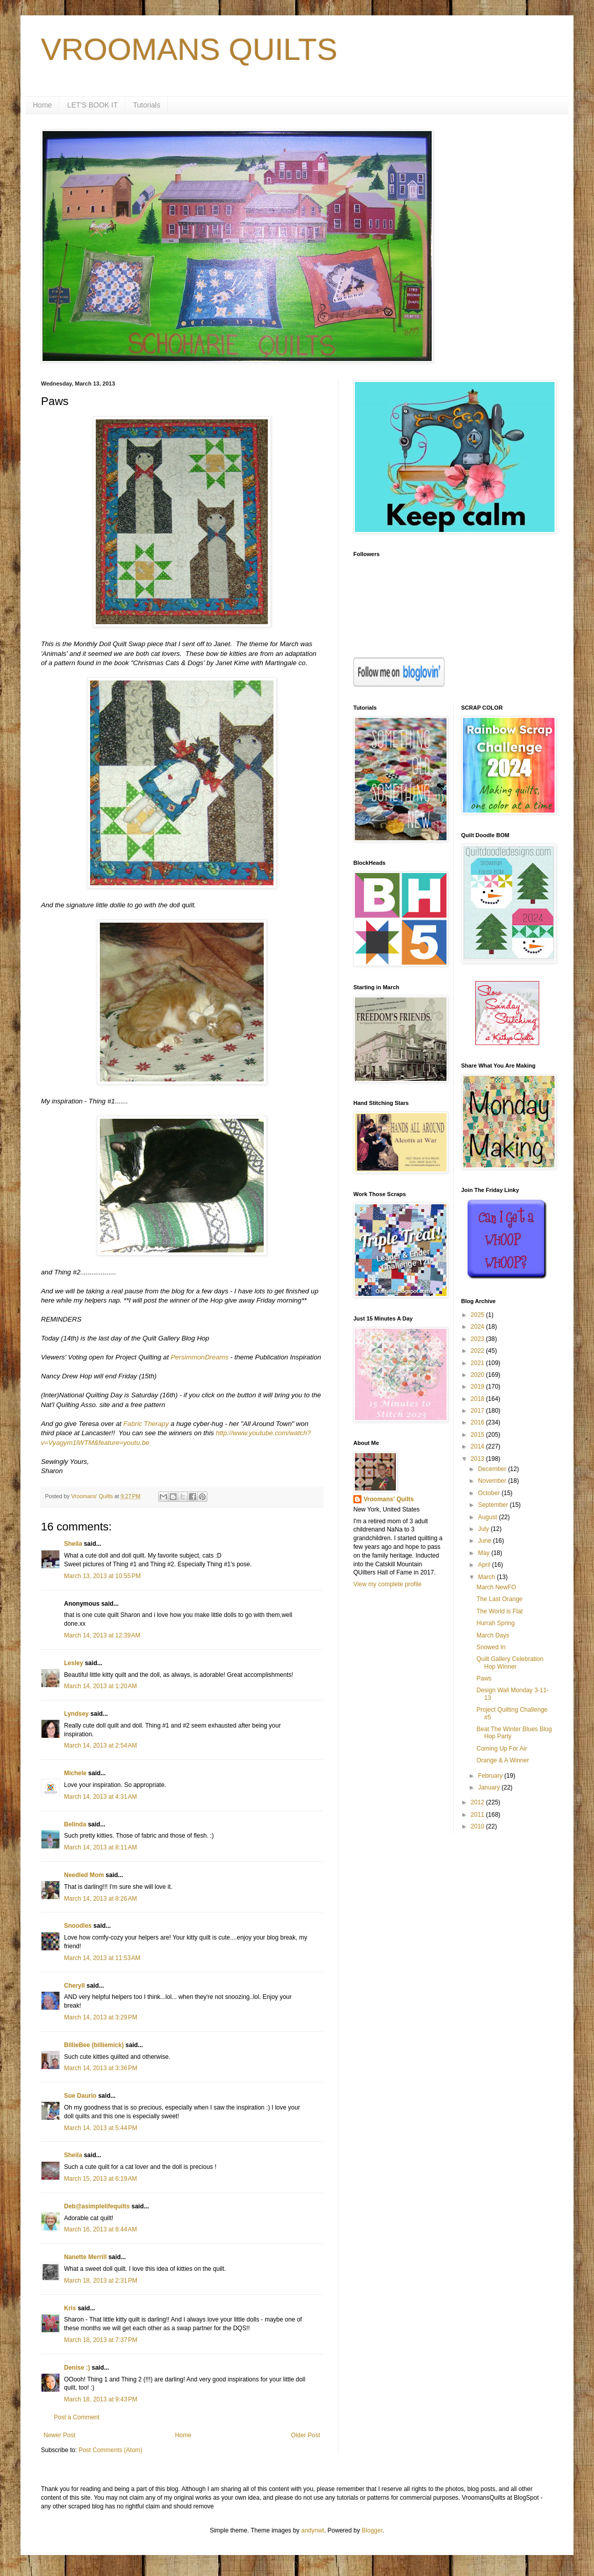 This screenshot has height=2576, width=594. What do you see at coordinates (478, 1339) in the screenshot?
I see `2023` at bounding box center [478, 1339].